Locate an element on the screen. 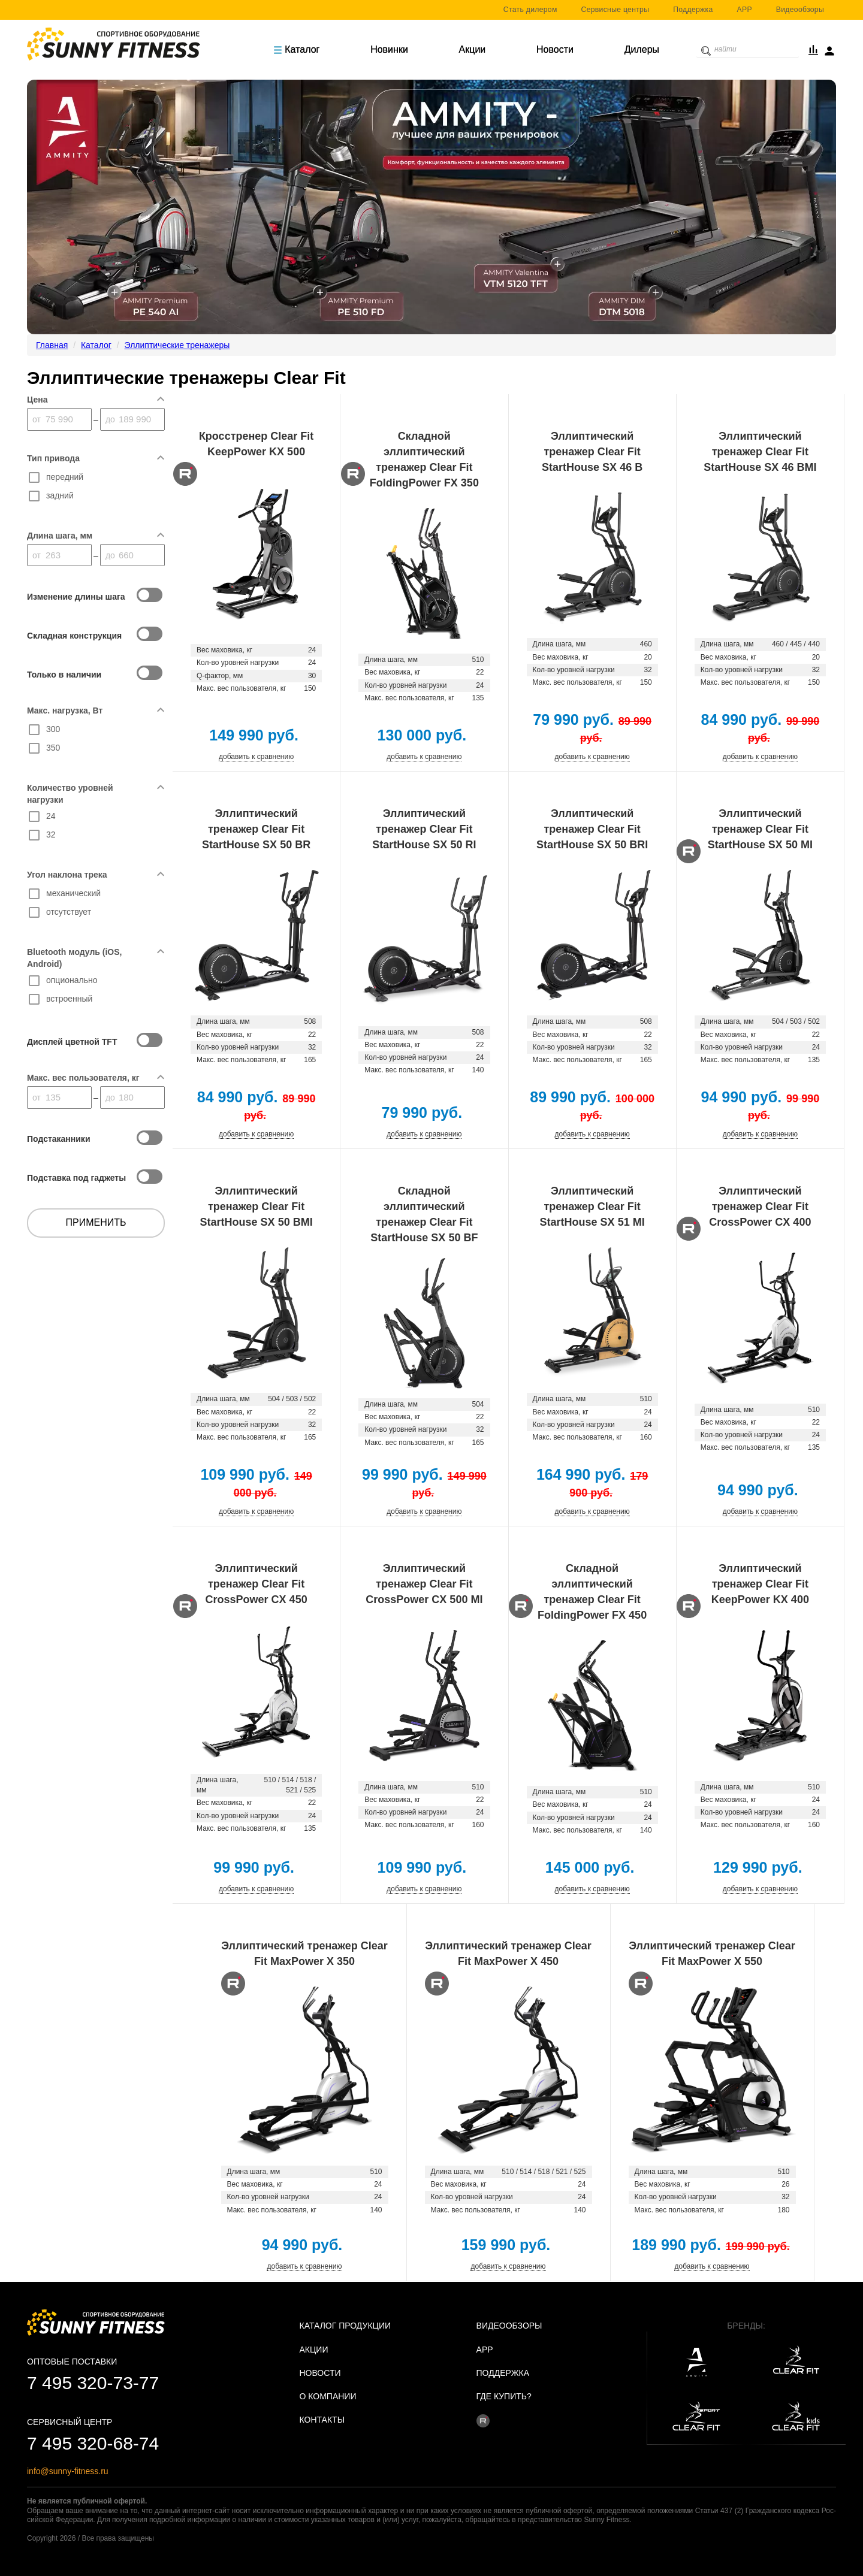  Главная is located at coordinates (52, 345).